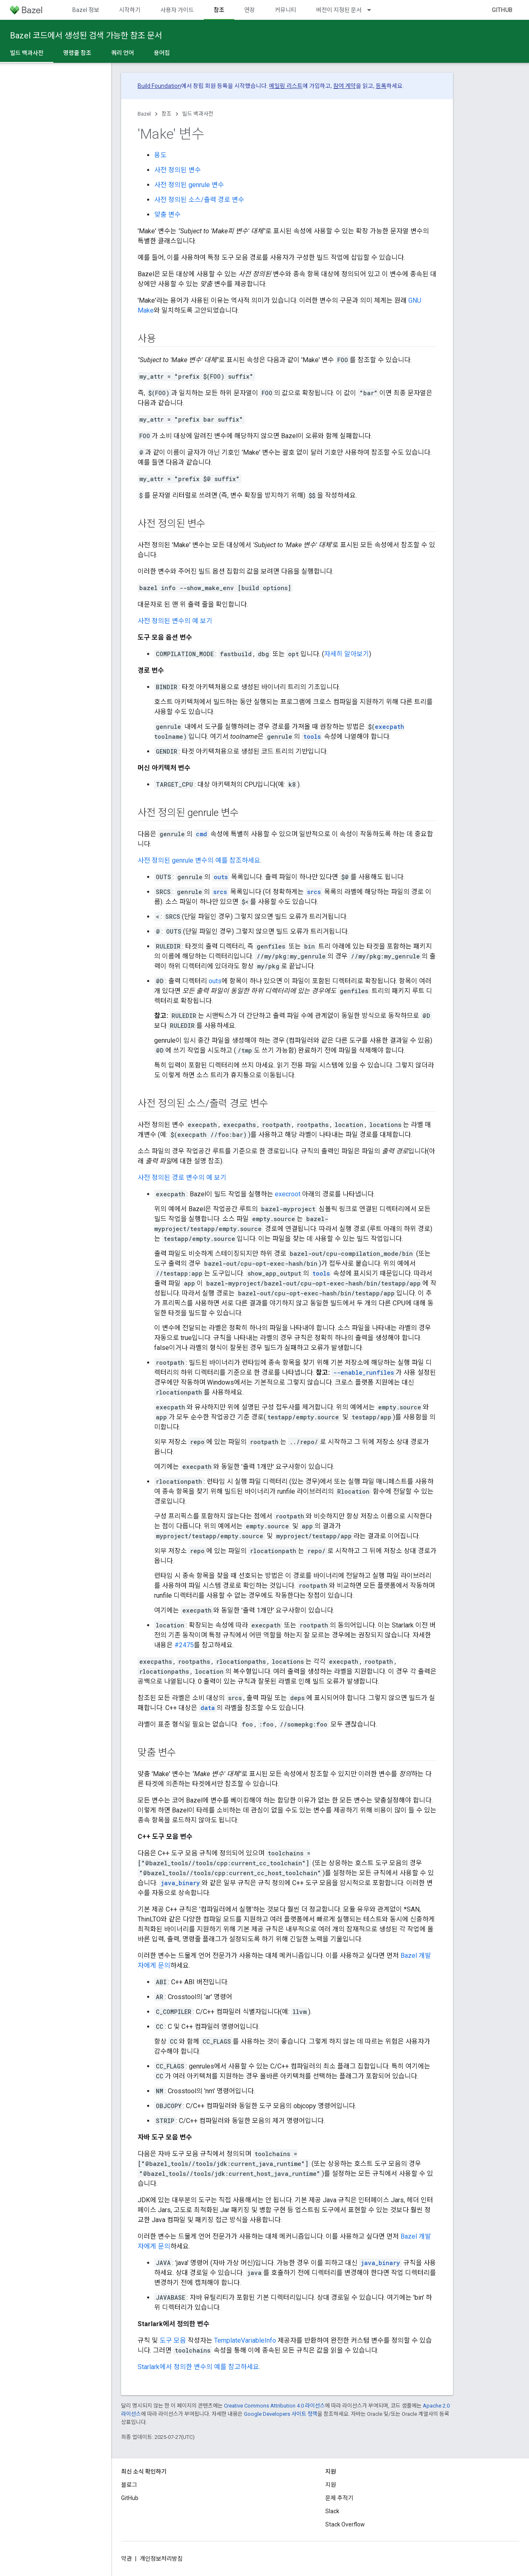  Describe the element at coordinates (199, 860) in the screenshot. I see `사전 정의된 genrule 변수의 예를 참조하세요` at that location.